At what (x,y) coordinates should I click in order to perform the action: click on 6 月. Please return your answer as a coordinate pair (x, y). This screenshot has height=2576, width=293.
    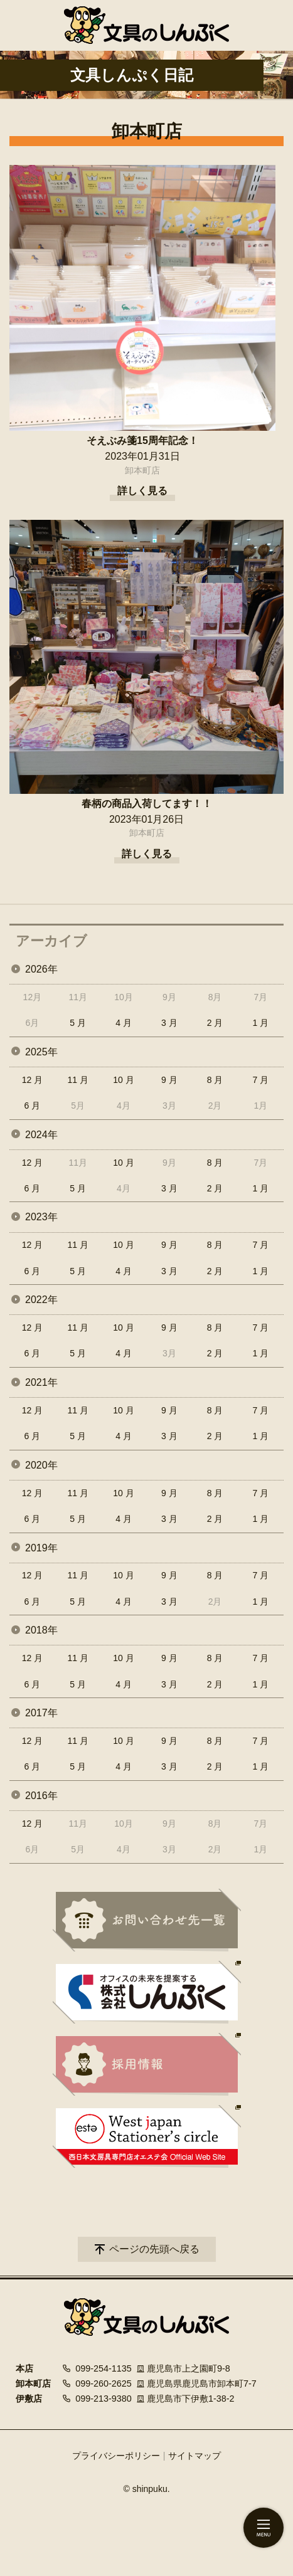
    Looking at the image, I should click on (32, 1106).